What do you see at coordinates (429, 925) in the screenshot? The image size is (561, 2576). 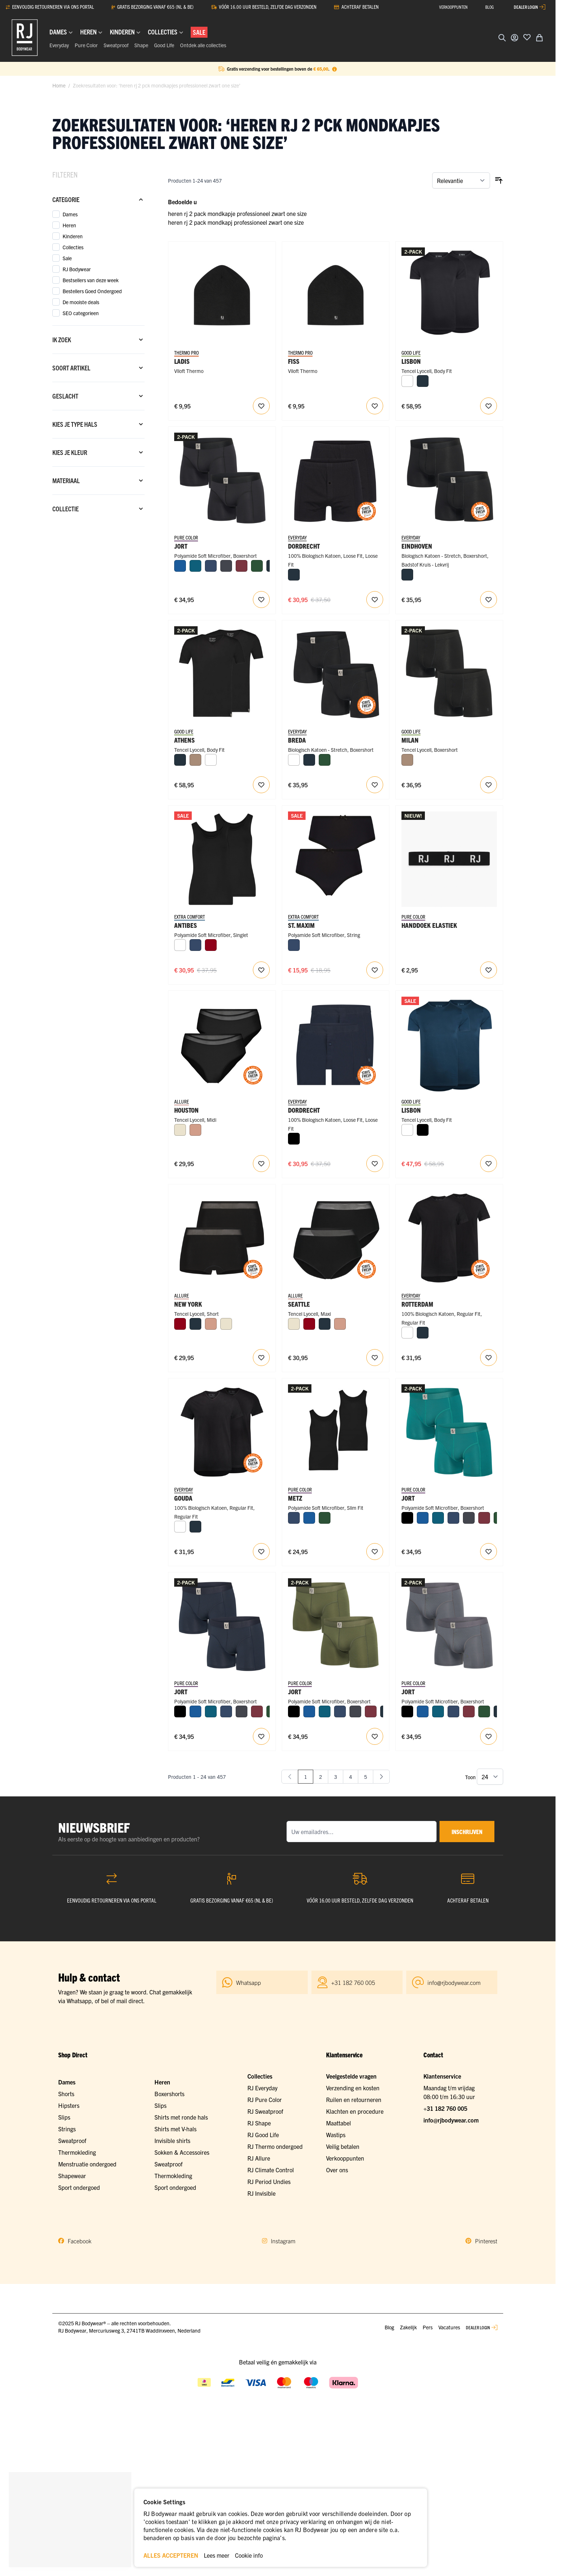 I see `Handdoek Elastiek` at bounding box center [429, 925].